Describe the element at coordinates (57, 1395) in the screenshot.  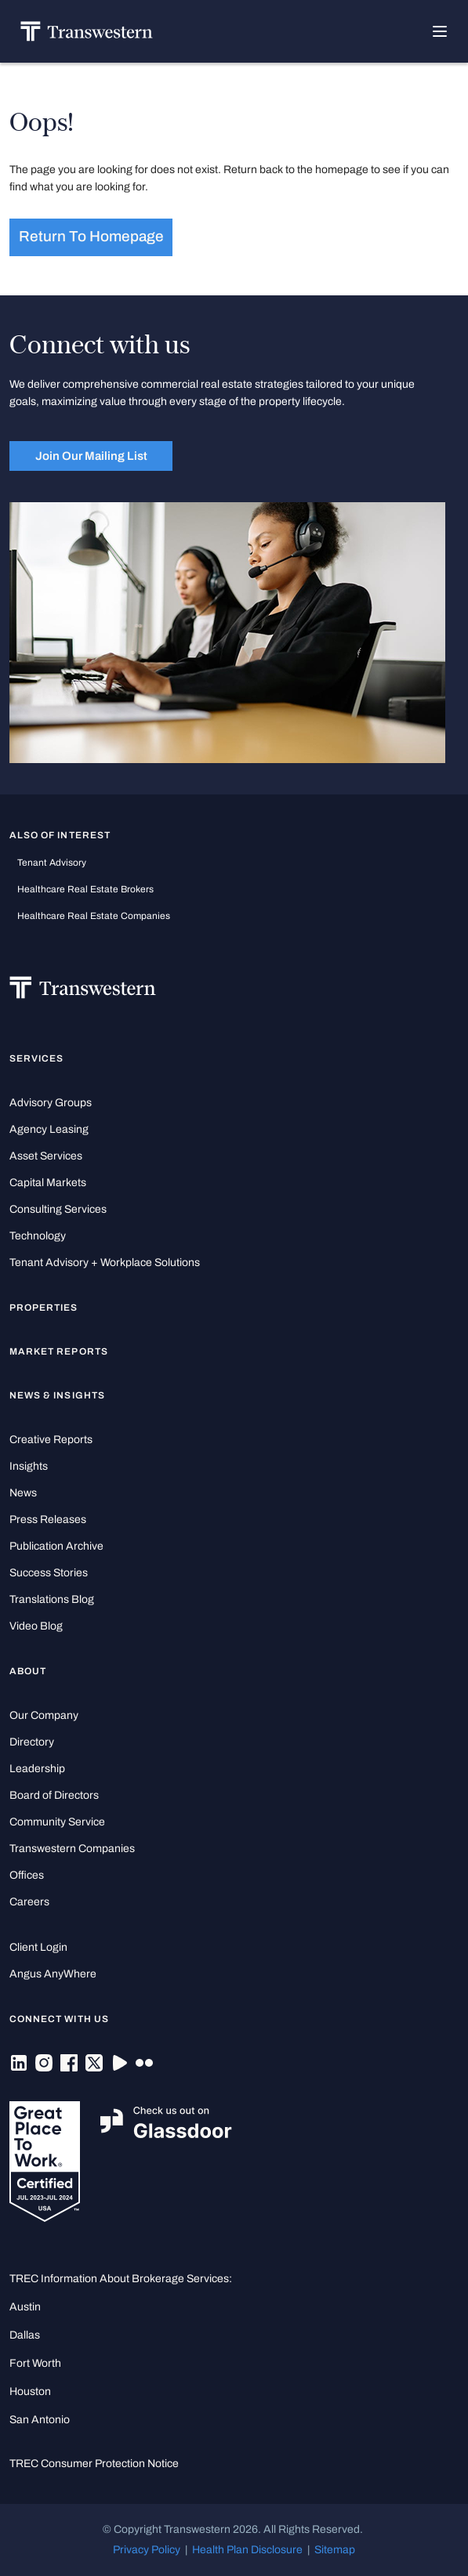
I see `News & Insights` at that location.